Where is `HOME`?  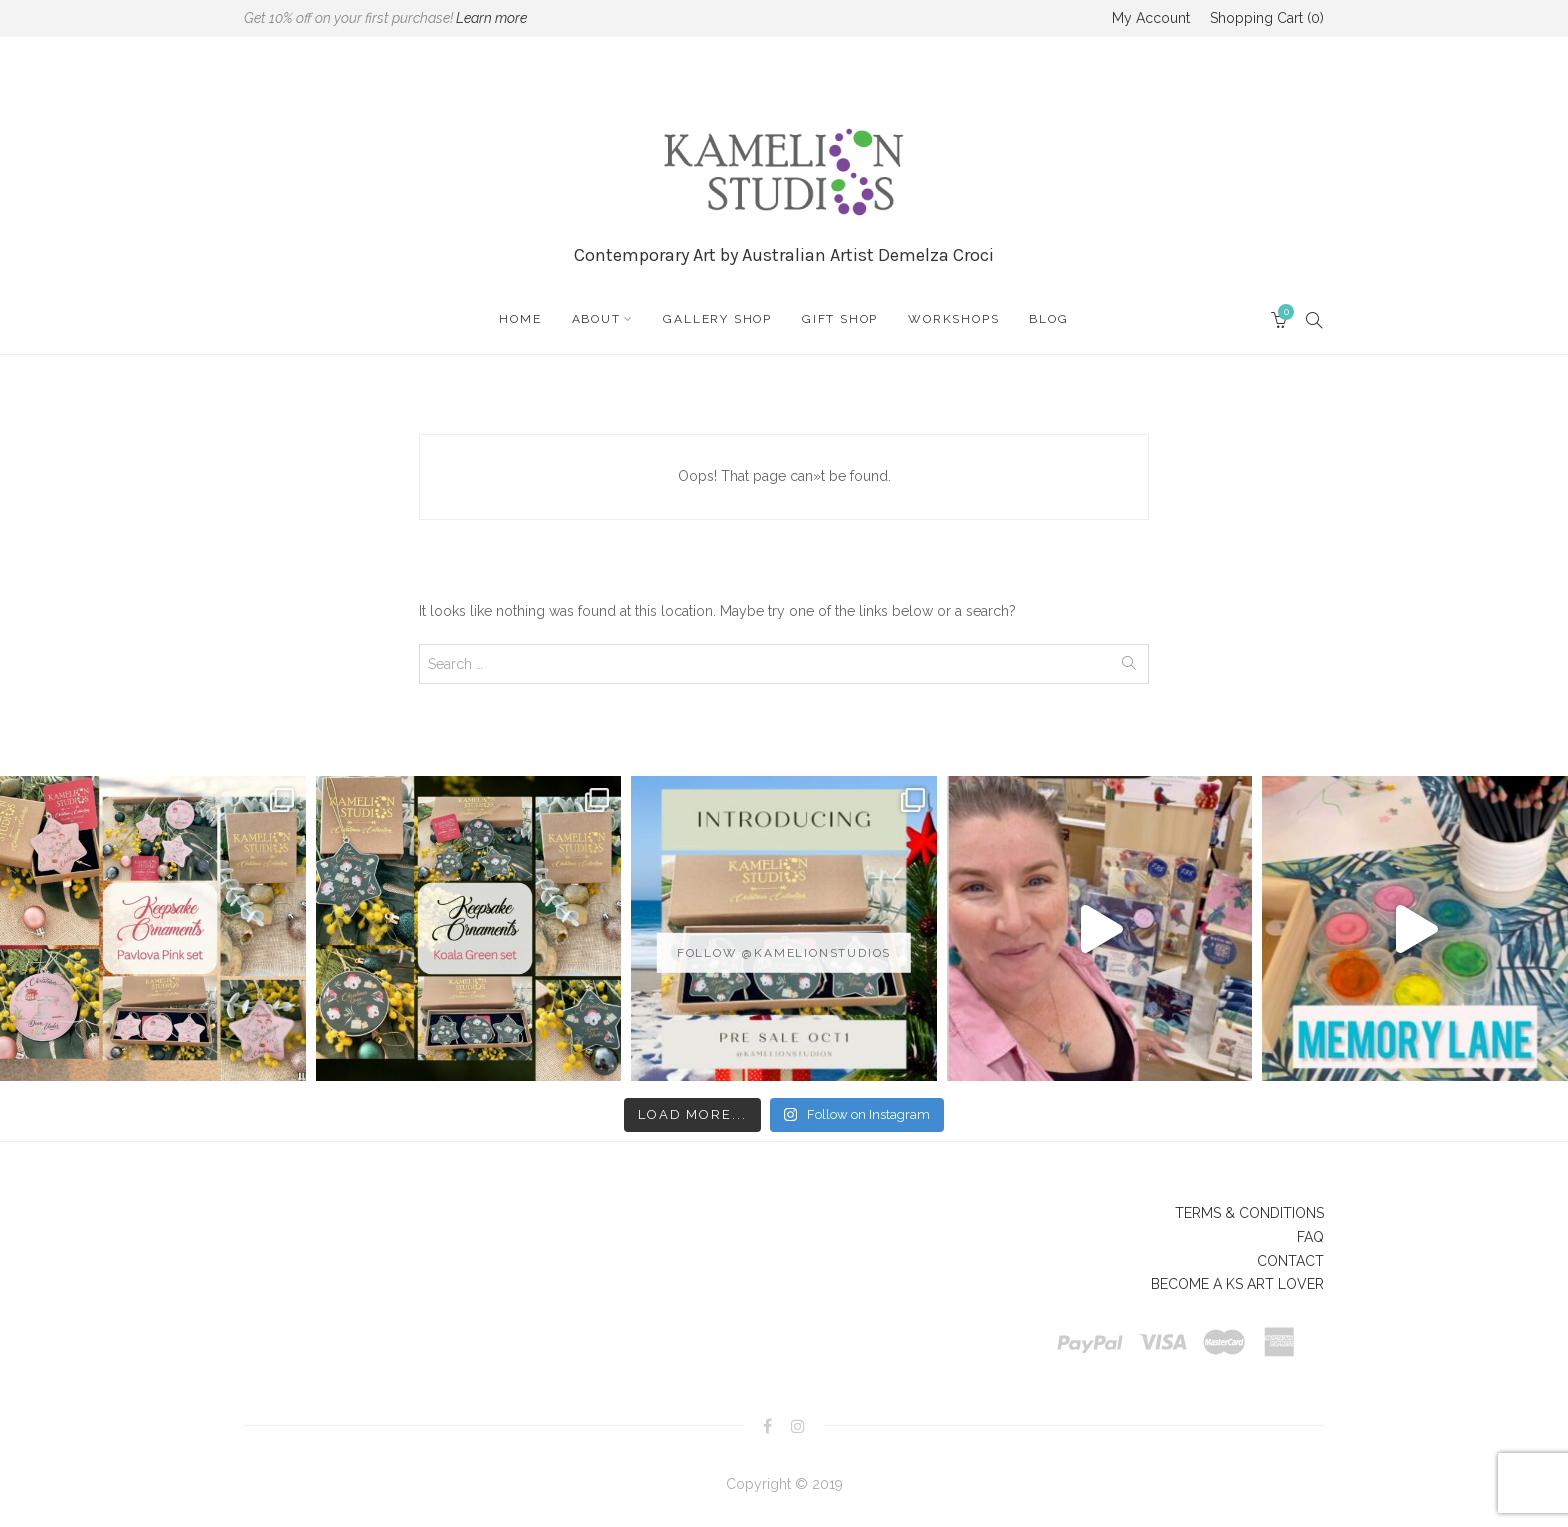
HOME is located at coordinates (520, 319).